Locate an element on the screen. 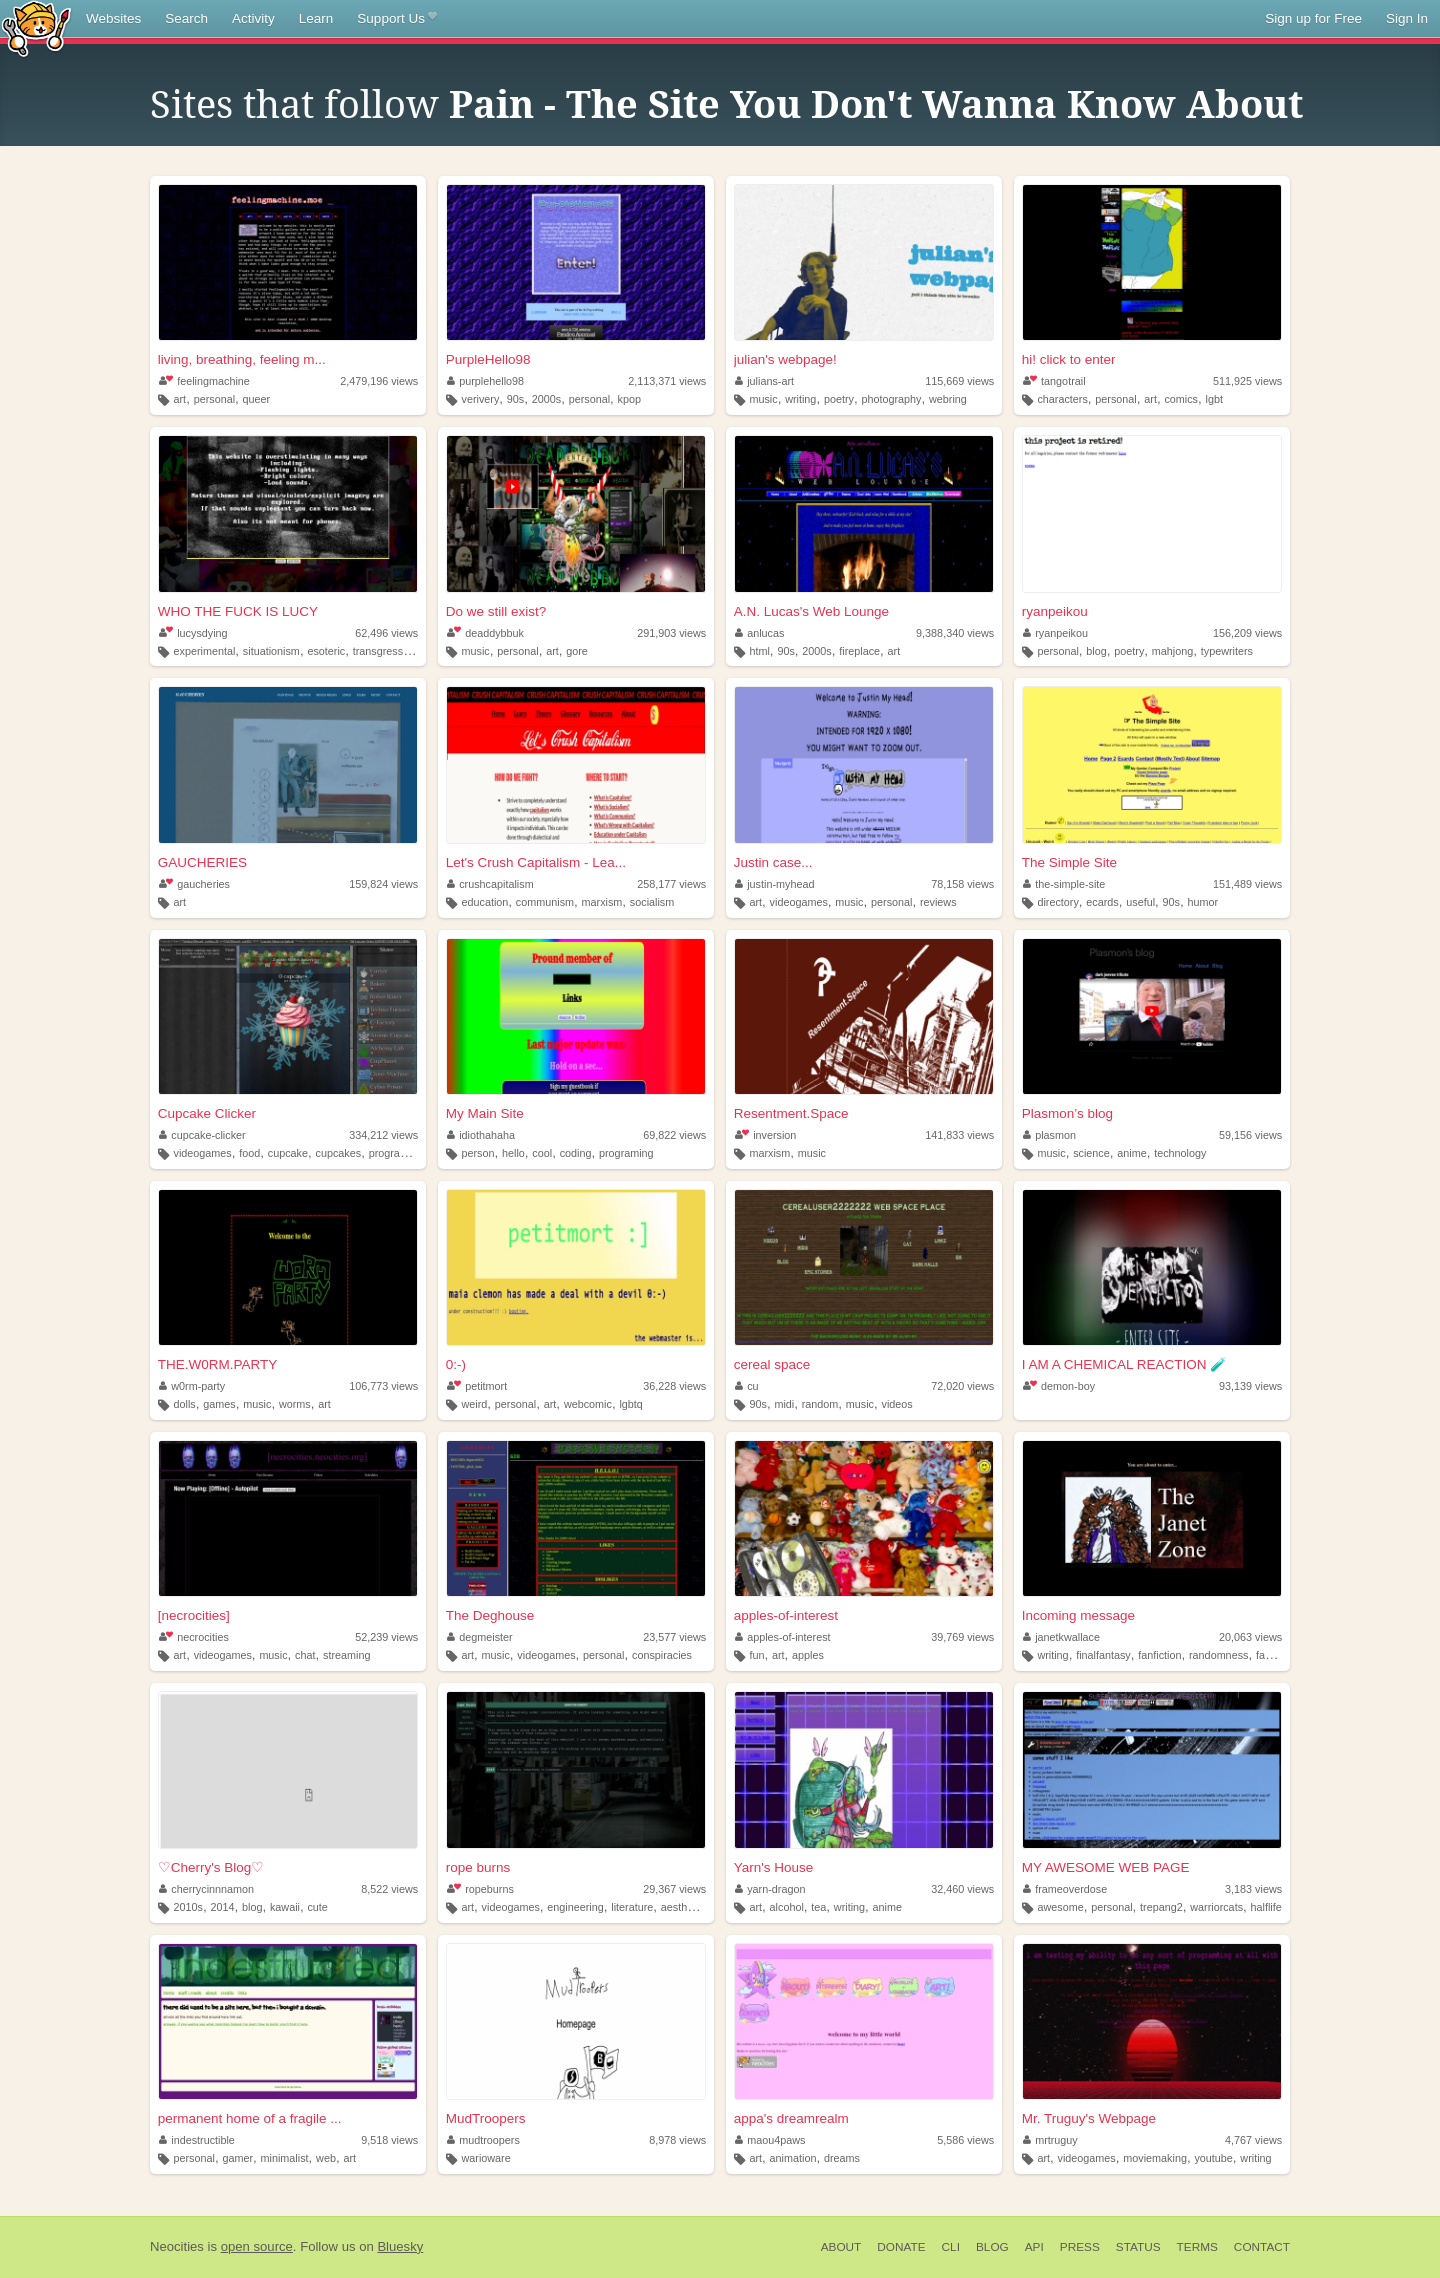  technology is located at coordinates (1180, 1153).